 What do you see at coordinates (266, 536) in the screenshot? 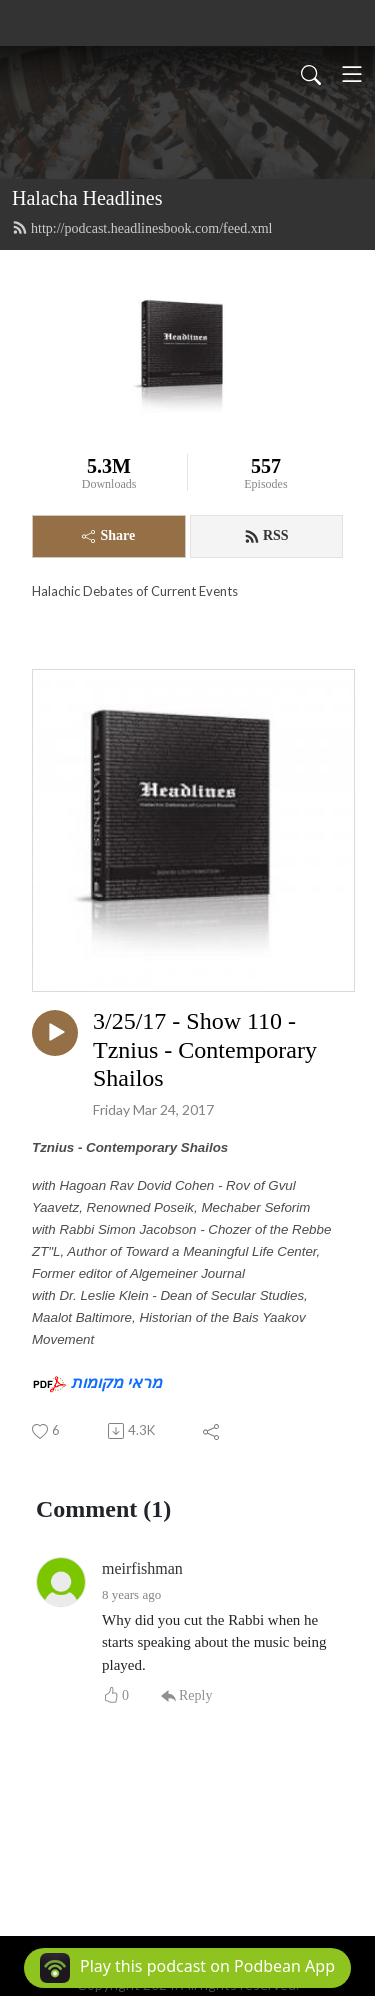
I see `RSS` at bounding box center [266, 536].